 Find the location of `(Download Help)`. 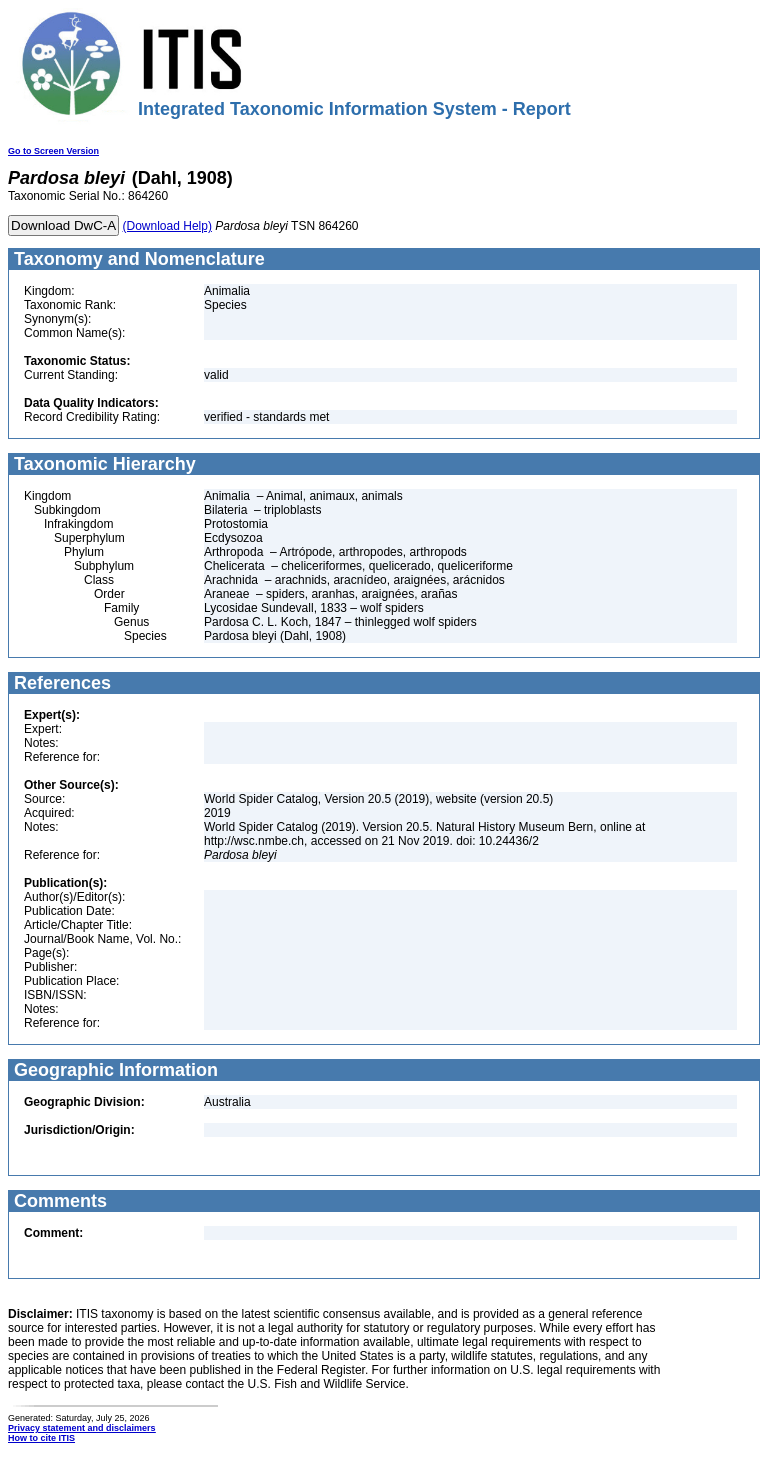

(Download Help) is located at coordinates (167, 226).